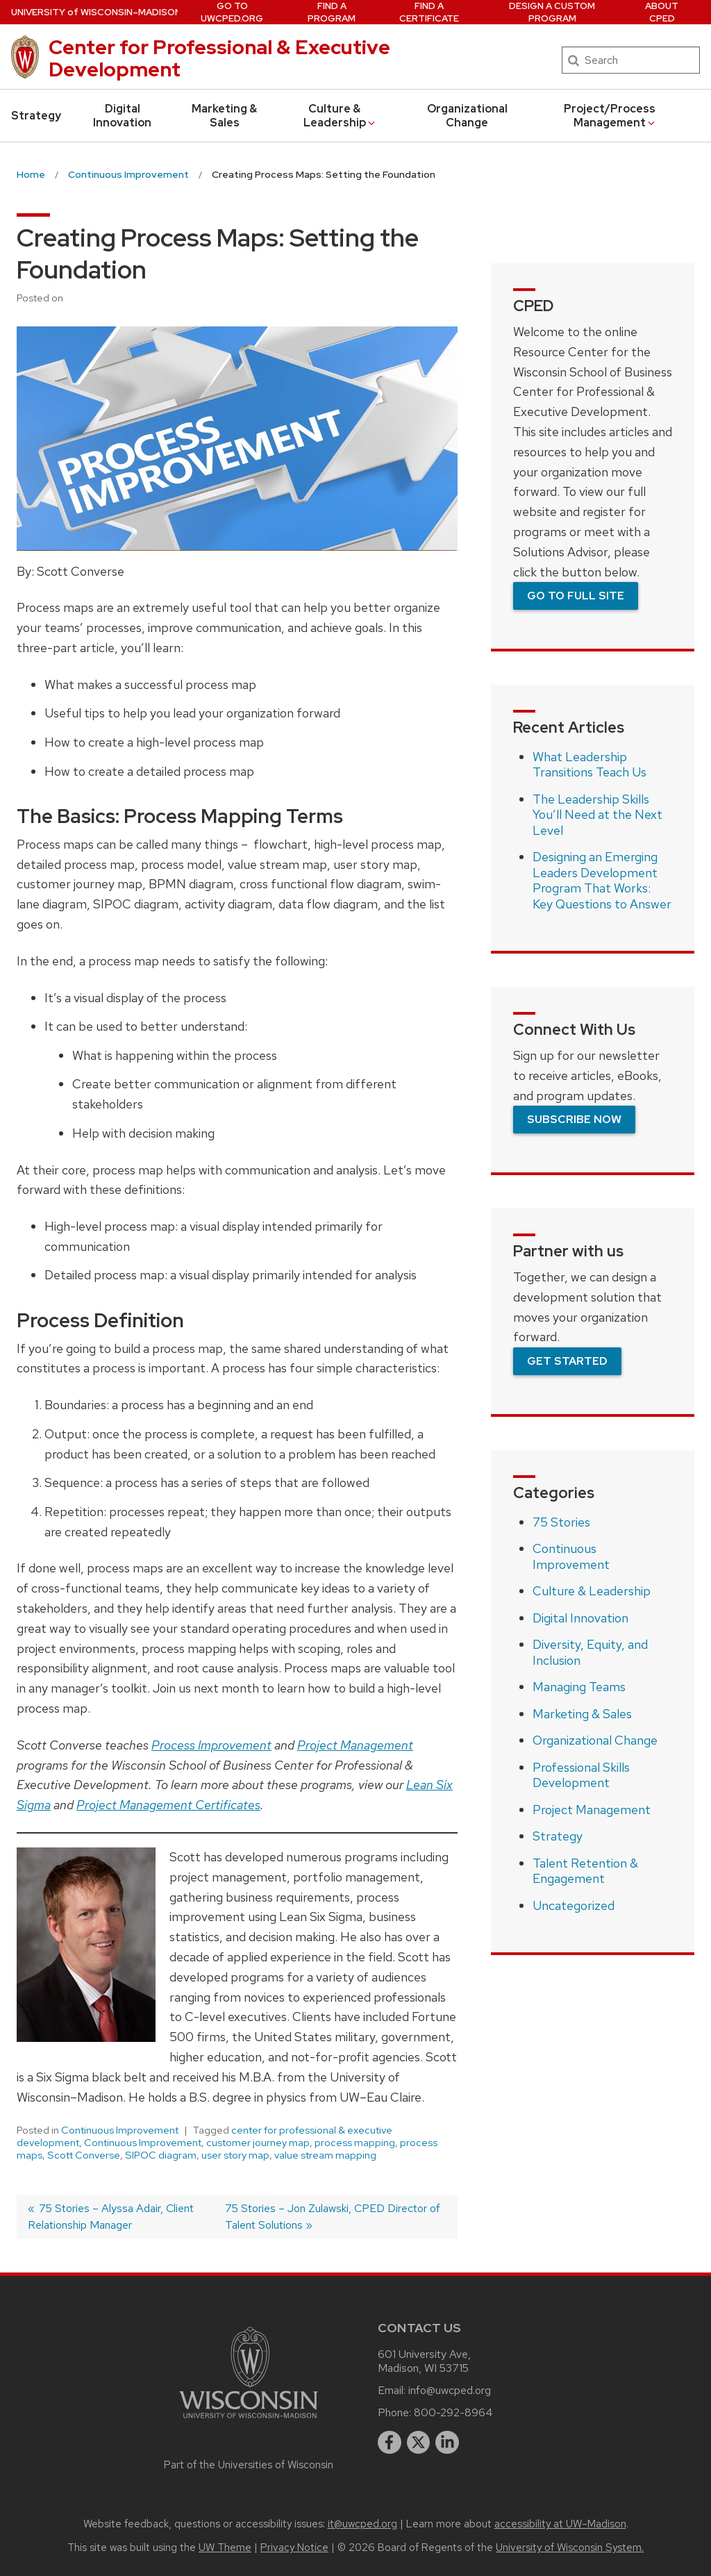 The height and width of the screenshot is (2576, 711). I want to click on Project Management, so click(592, 1810).